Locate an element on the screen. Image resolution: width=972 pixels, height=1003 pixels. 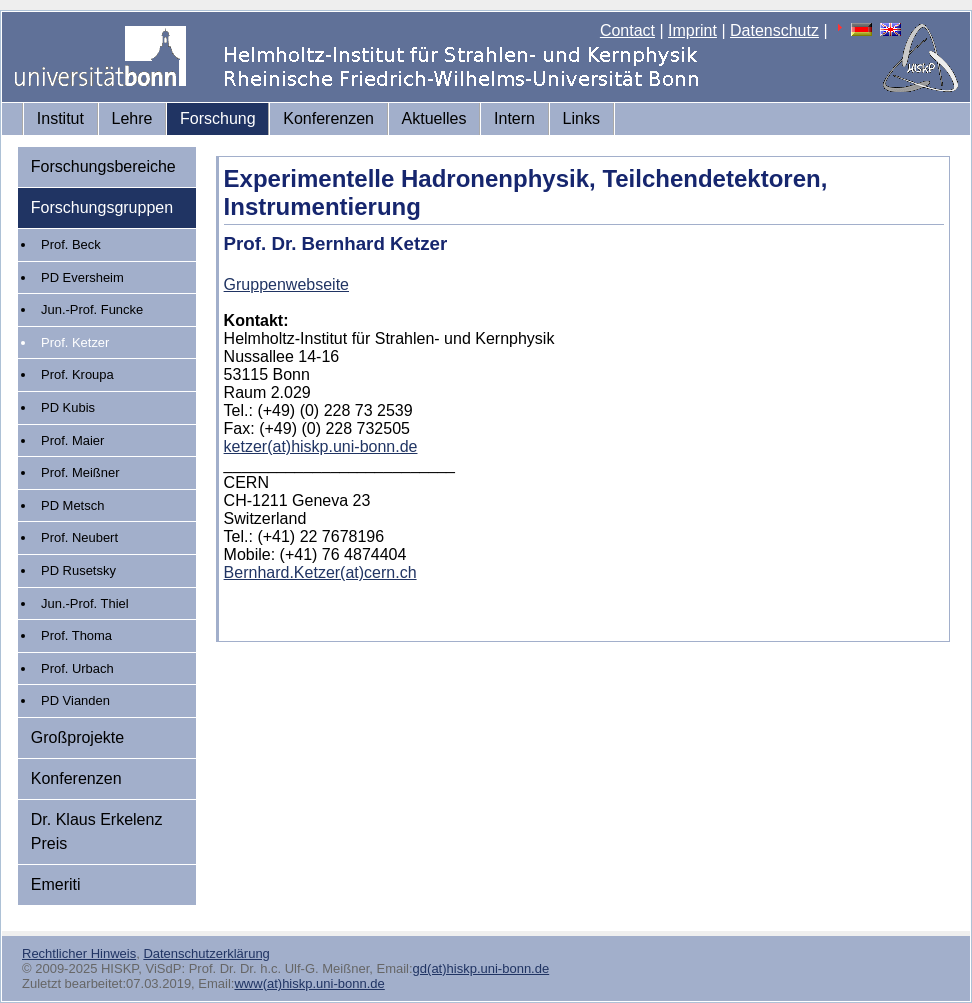
Forschung is located at coordinates (218, 118).